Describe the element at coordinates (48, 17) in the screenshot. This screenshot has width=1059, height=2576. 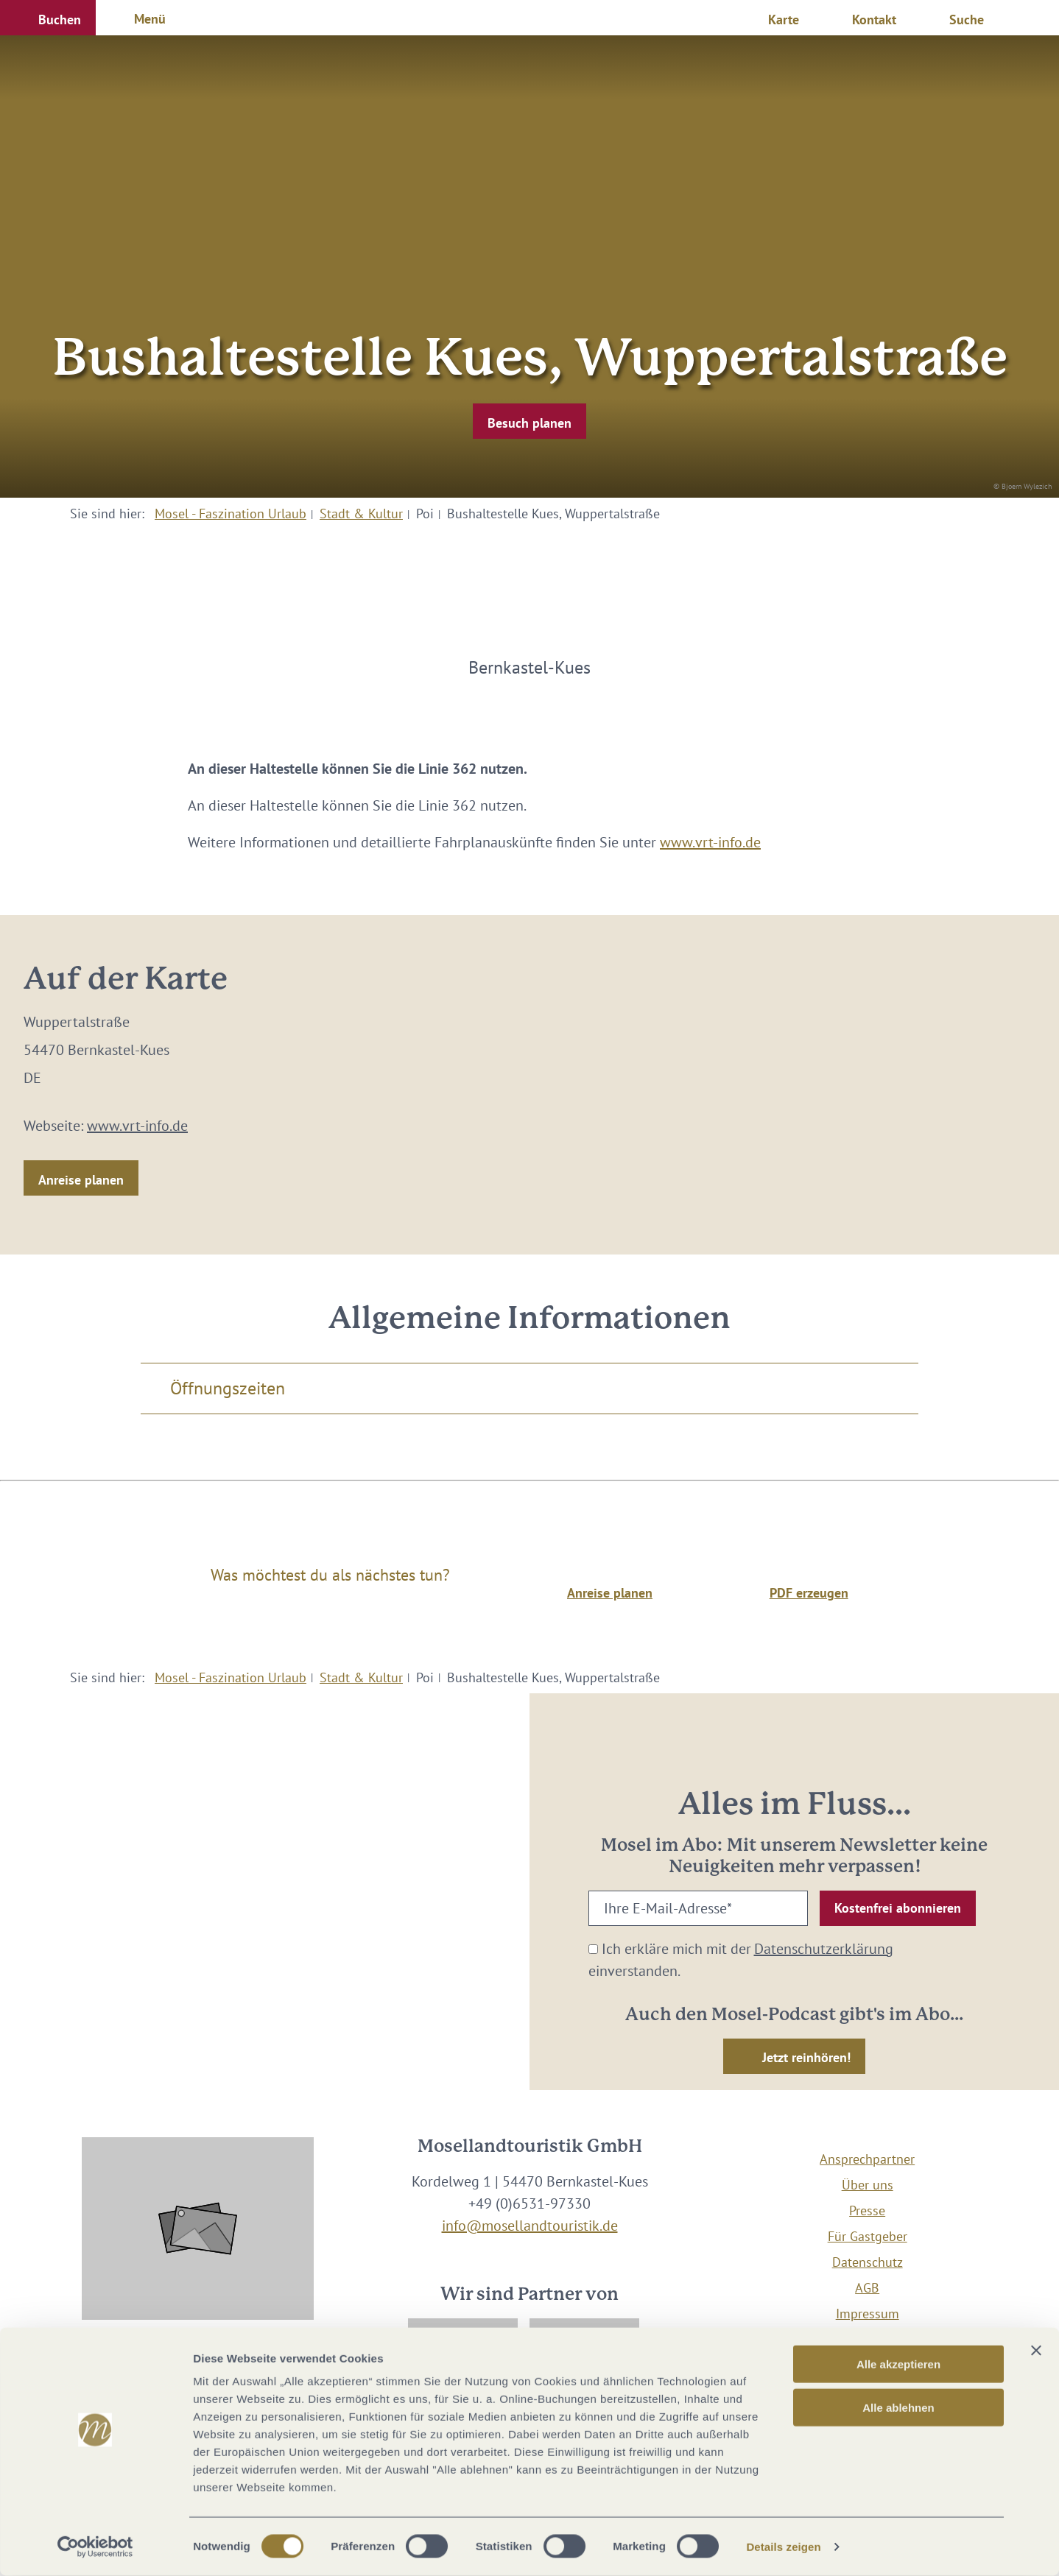
I see `[button]` at that location.